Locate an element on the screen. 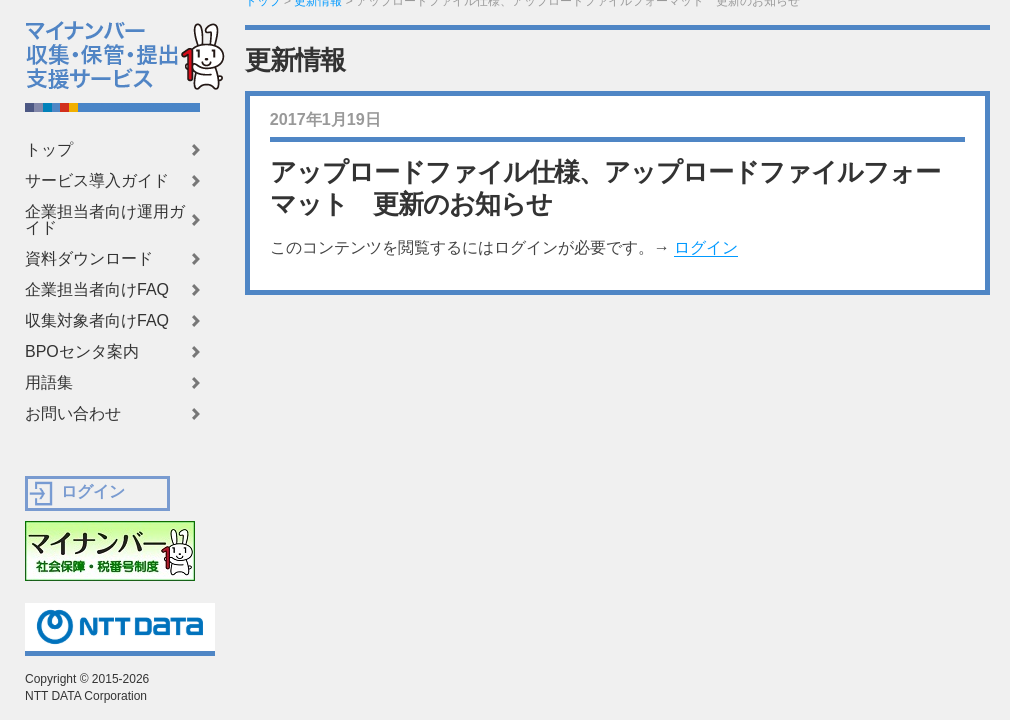 This screenshot has width=1010, height=720. BPOセンタ案内 is located at coordinates (82, 352).